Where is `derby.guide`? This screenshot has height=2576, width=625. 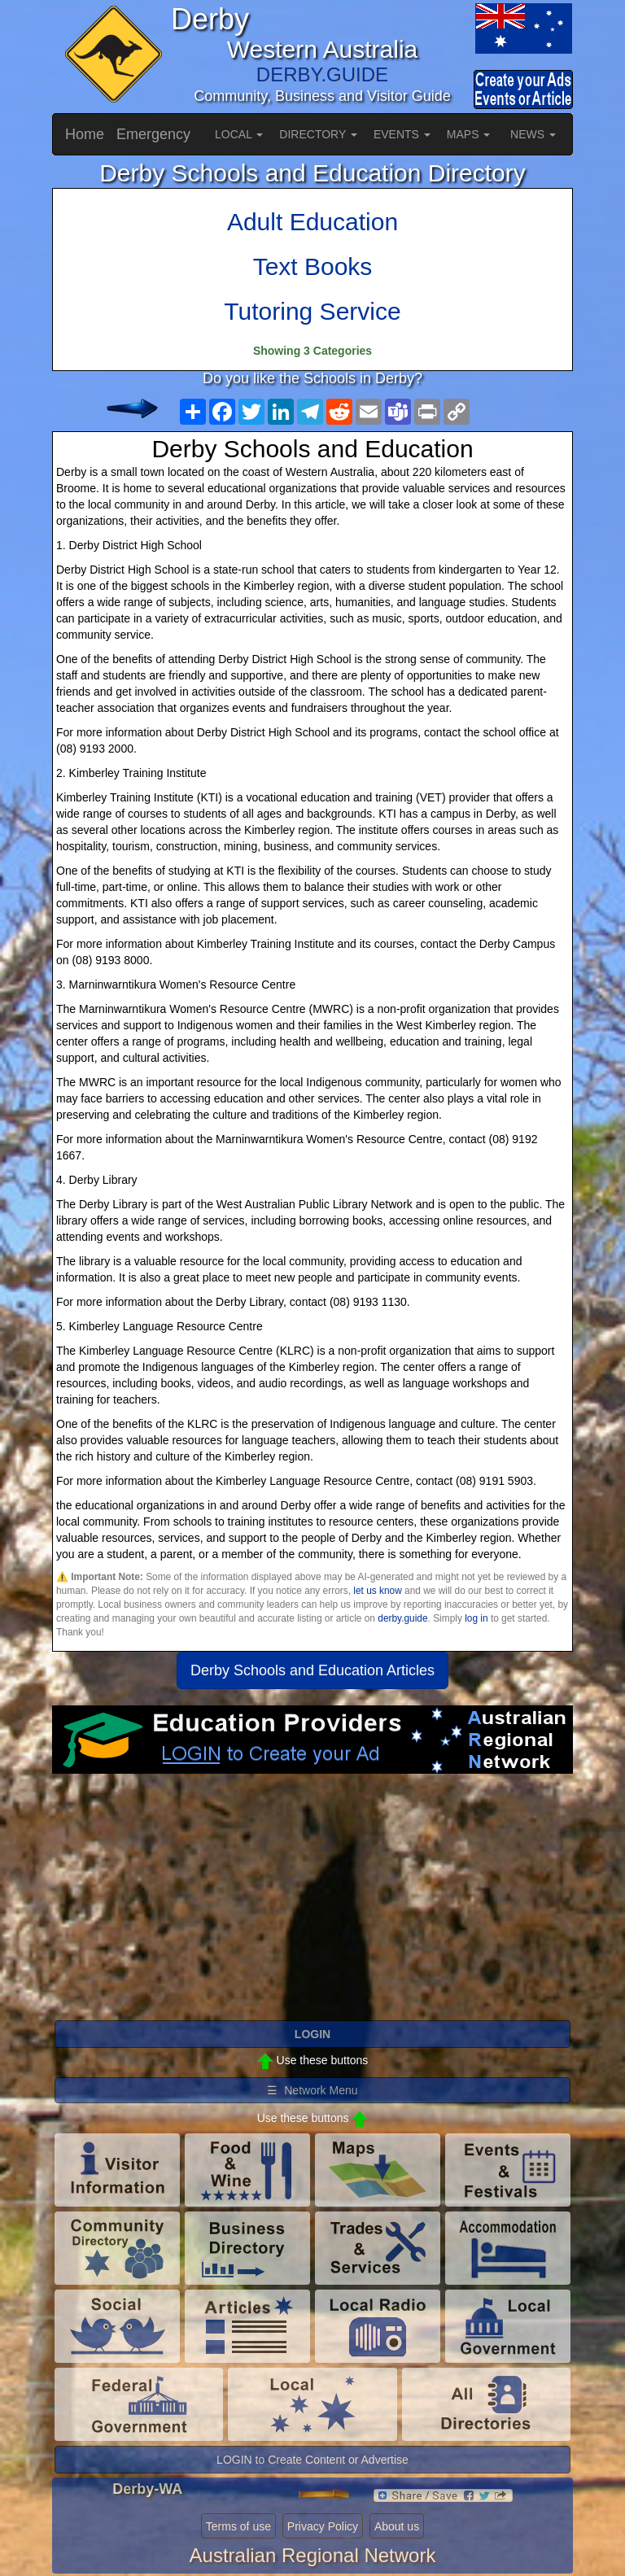
derby.guide is located at coordinates (402, 1618).